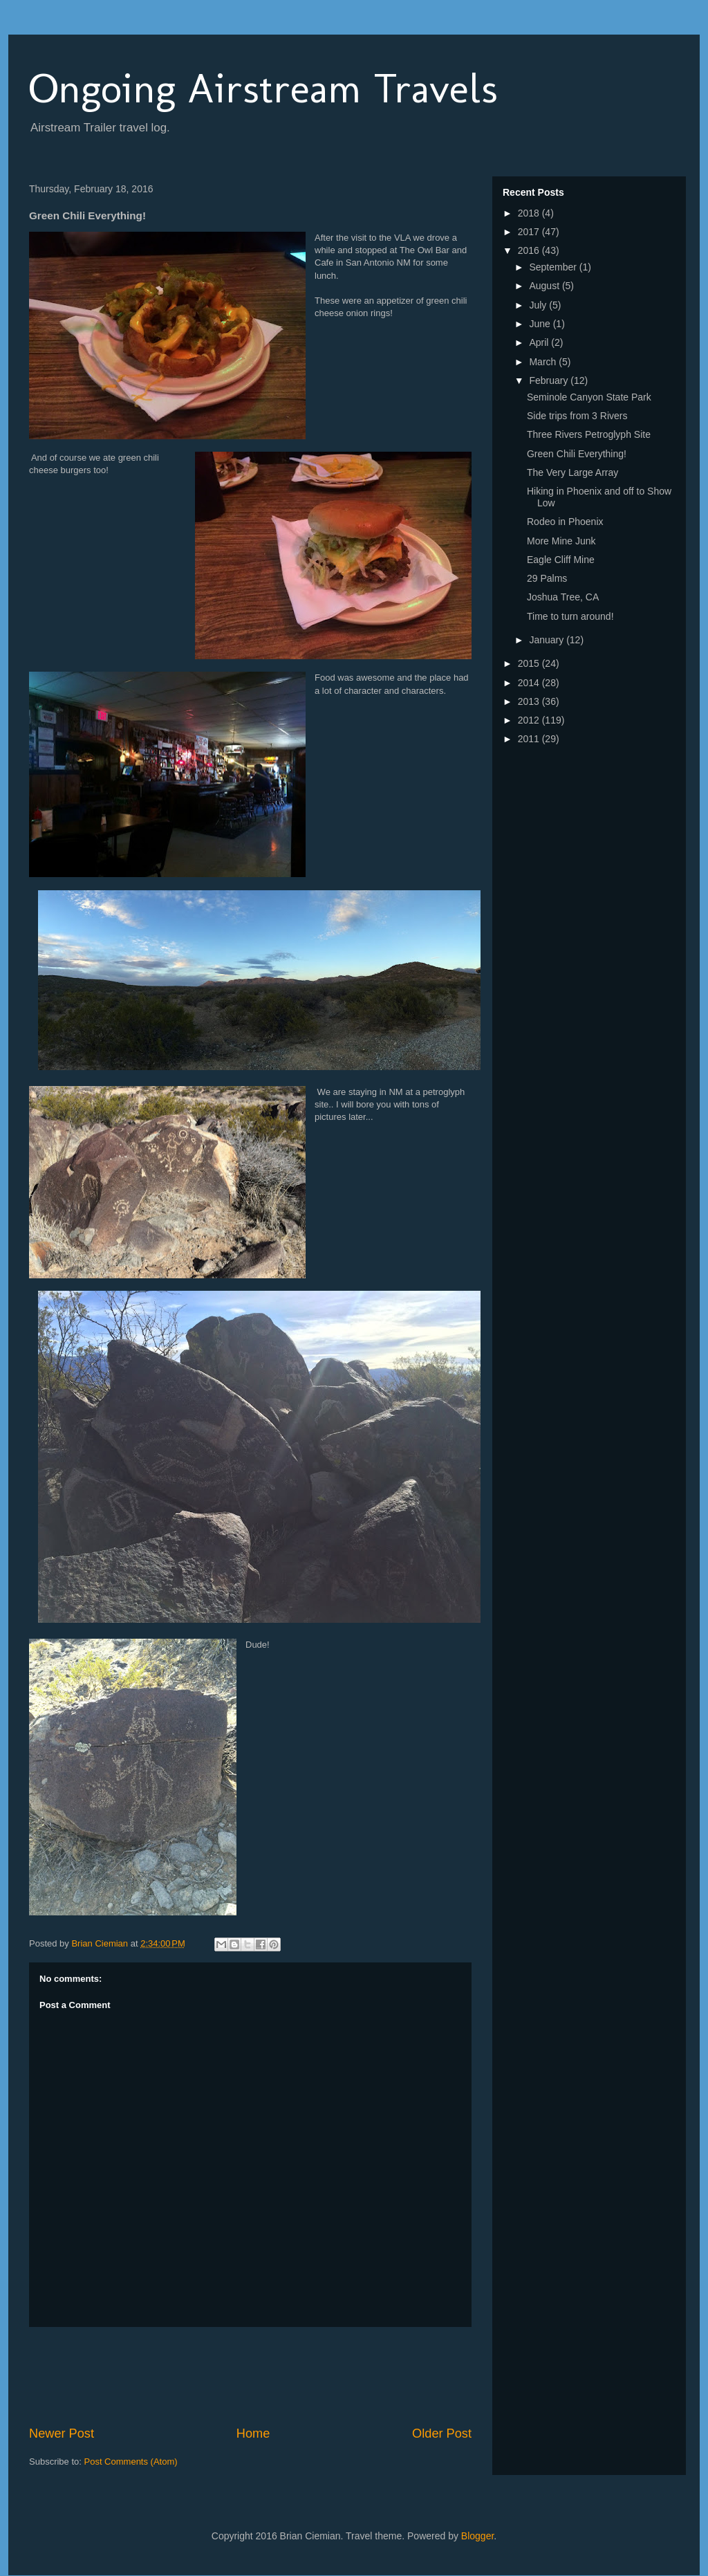 The width and height of the screenshot is (708, 2576). Describe the element at coordinates (530, 682) in the screenshot. I see `2014` at that location.